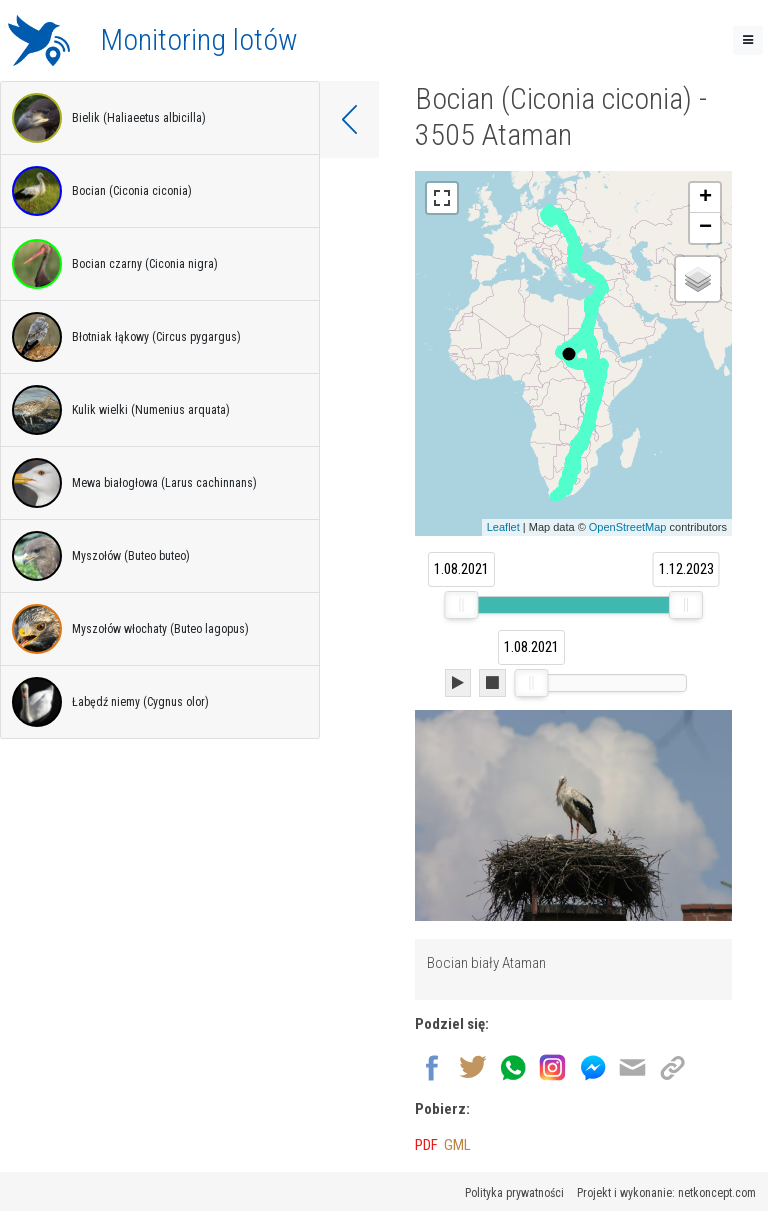 The height and width of the screenshot is (1211, 768). What do you see at coordinates (134, 483) in the screenshot?
I see `Mewa białogłowa (Larus cachinnans)` at bounding box center [134, 483].